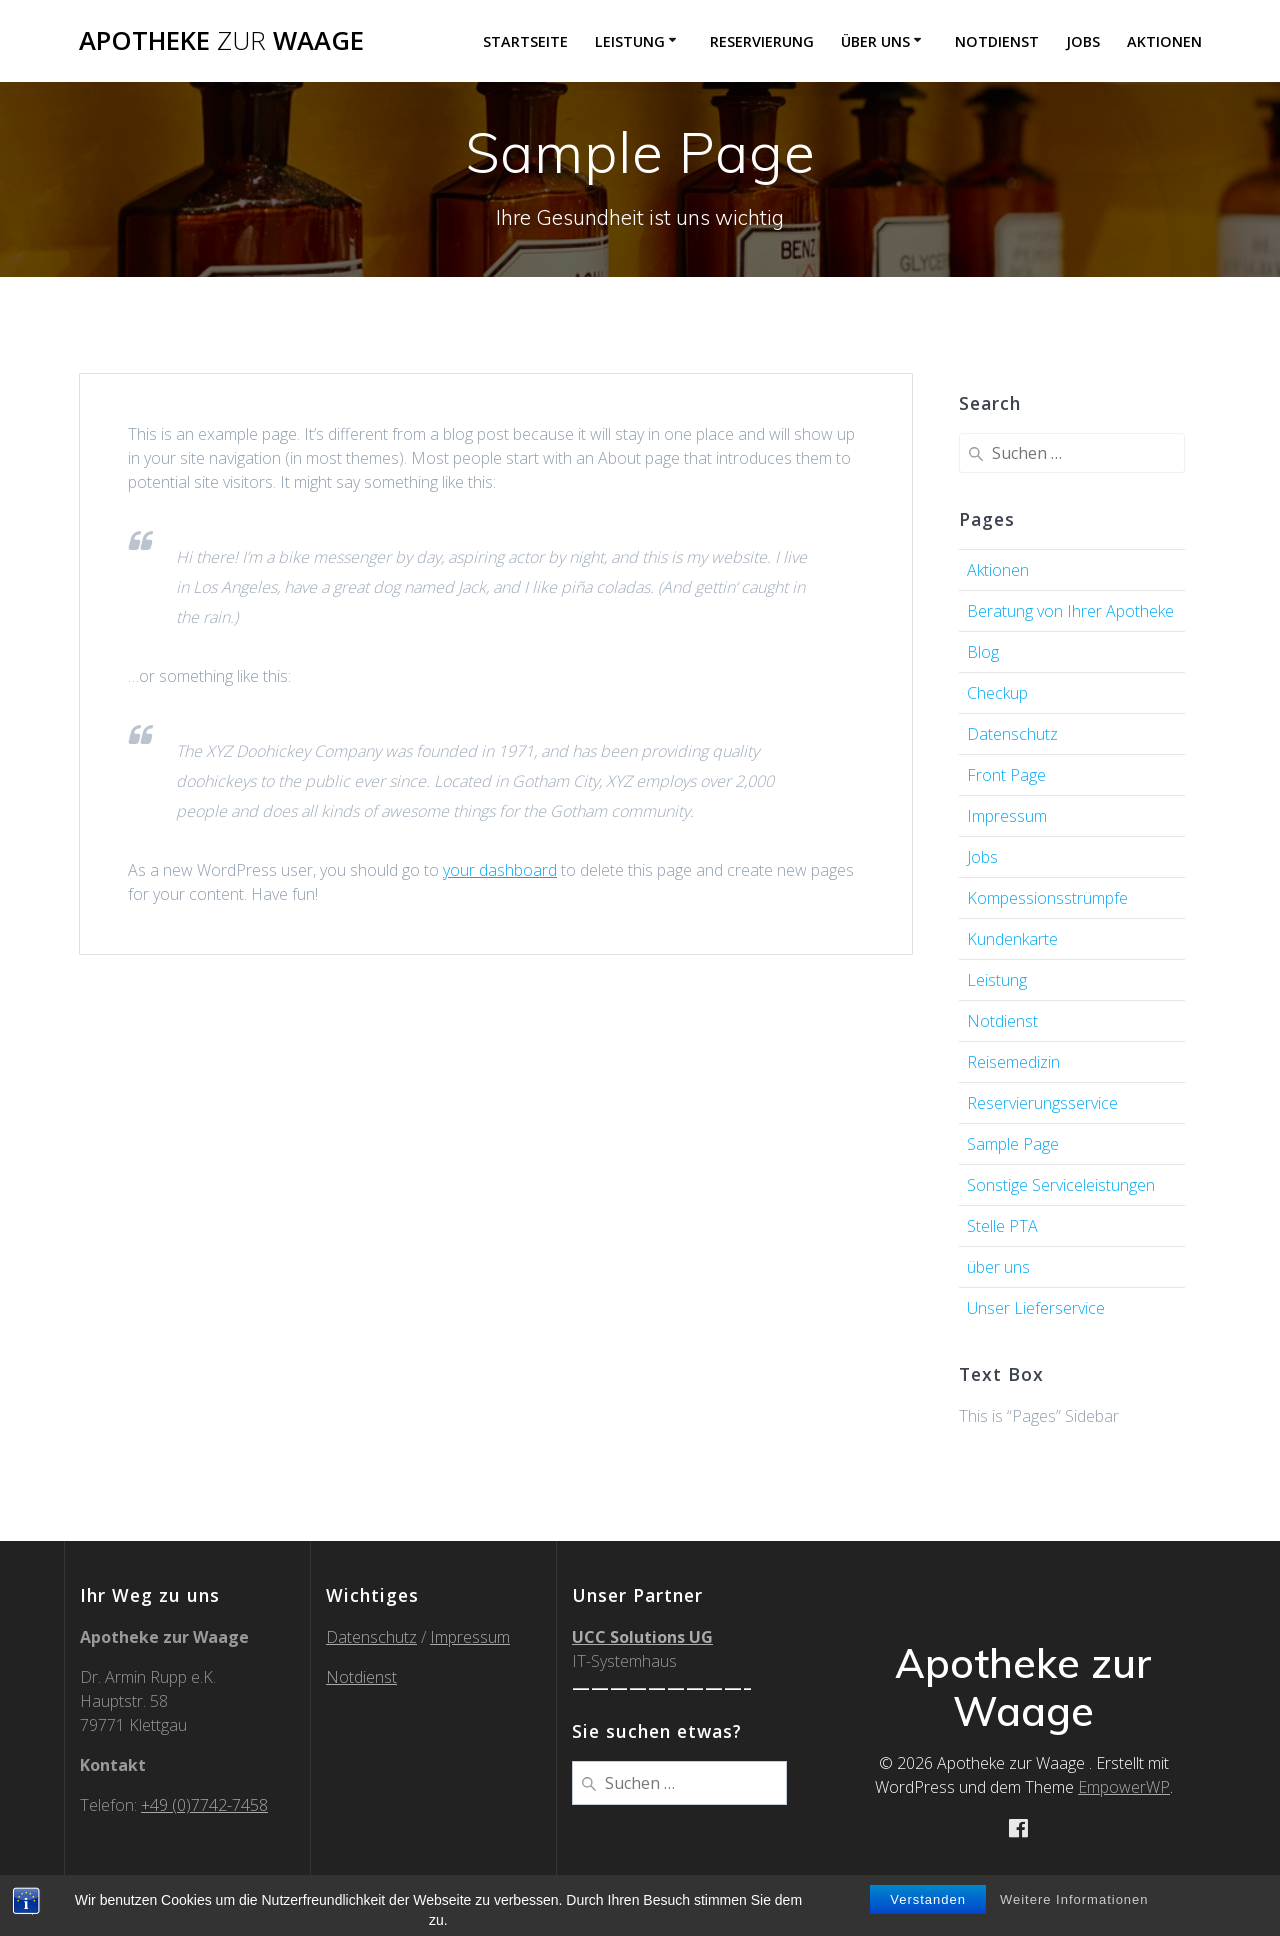  I want to click on your dashboard, so click(500, 870).